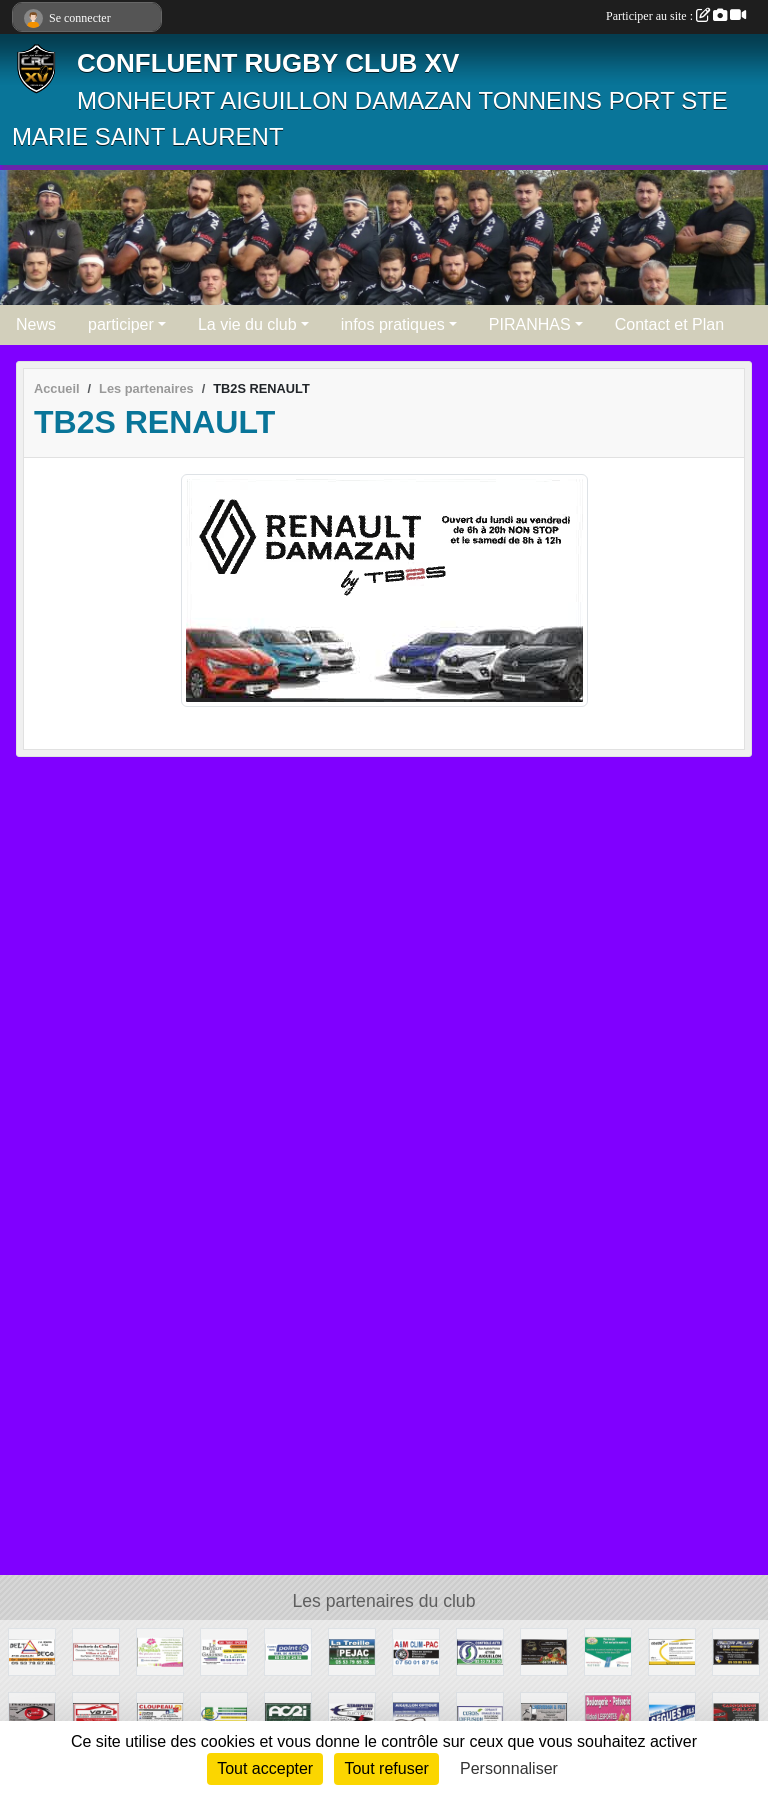 The width and height of the screenshot is (768, 1795). Describe the element at coordinates (36, 324) in the screenshot. I see `News` at that location.